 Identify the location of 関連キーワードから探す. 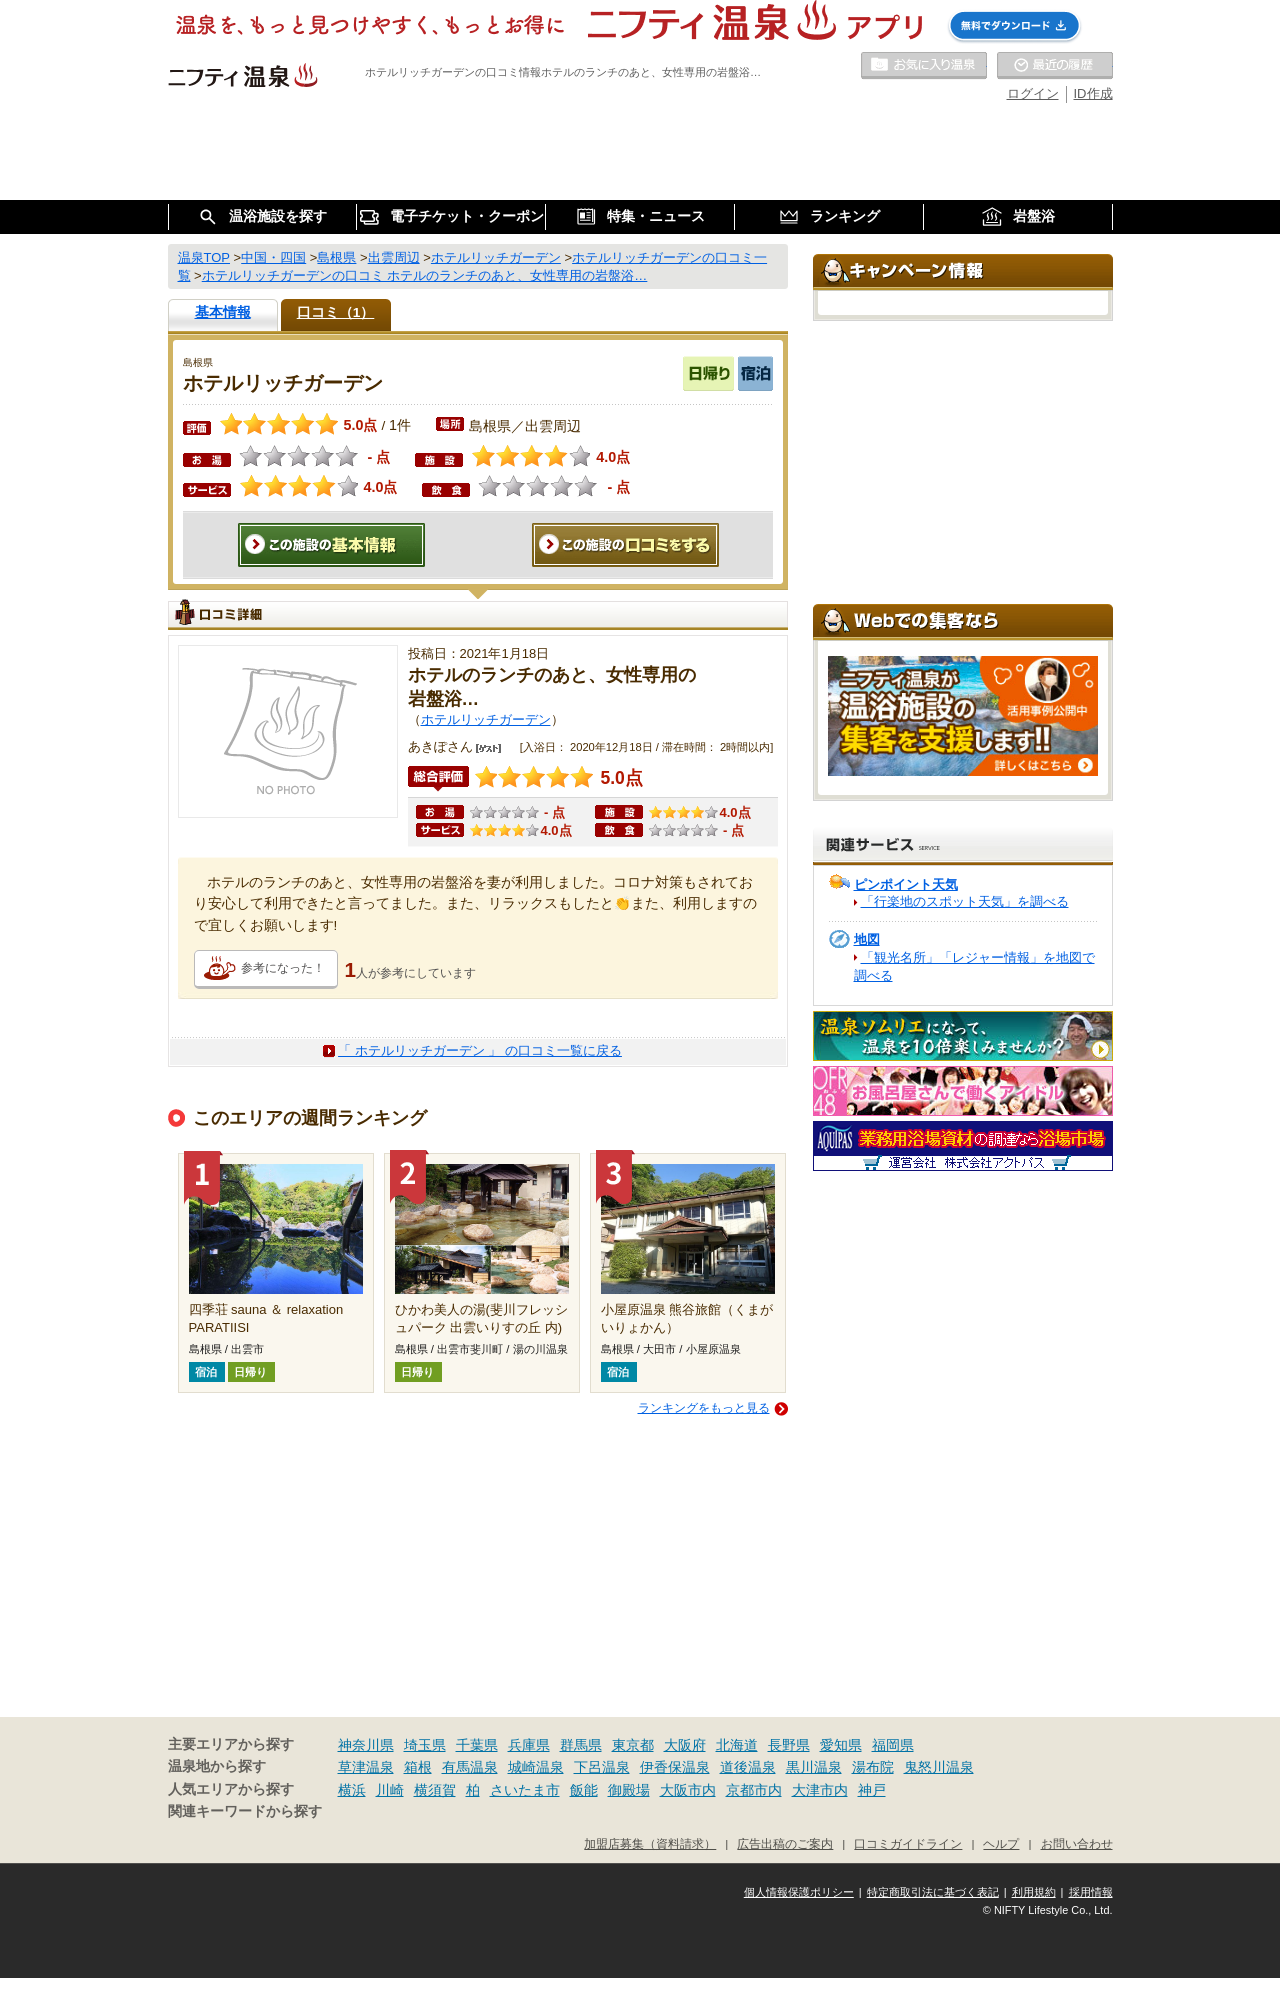
(245, 1811).